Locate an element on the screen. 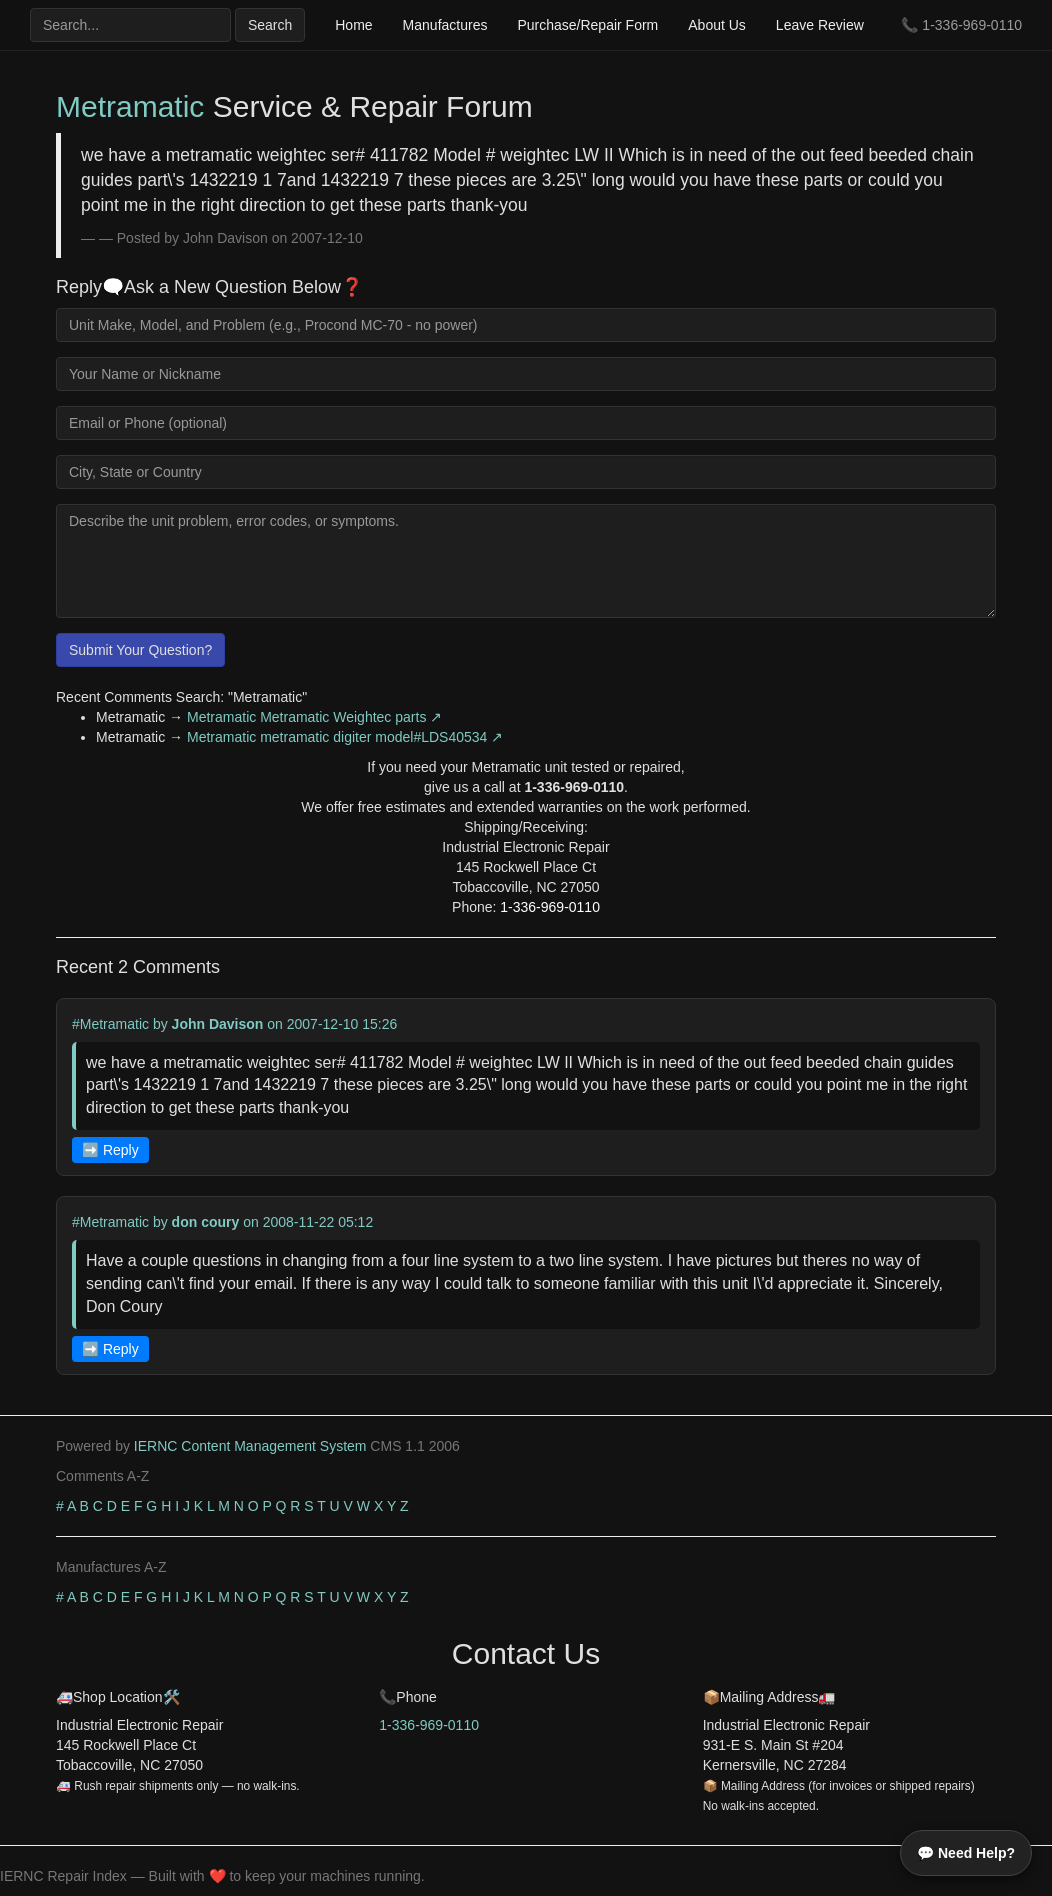 This screenshot has width=1052, height=1896. Metramatic is located at coordinates (130, 106).